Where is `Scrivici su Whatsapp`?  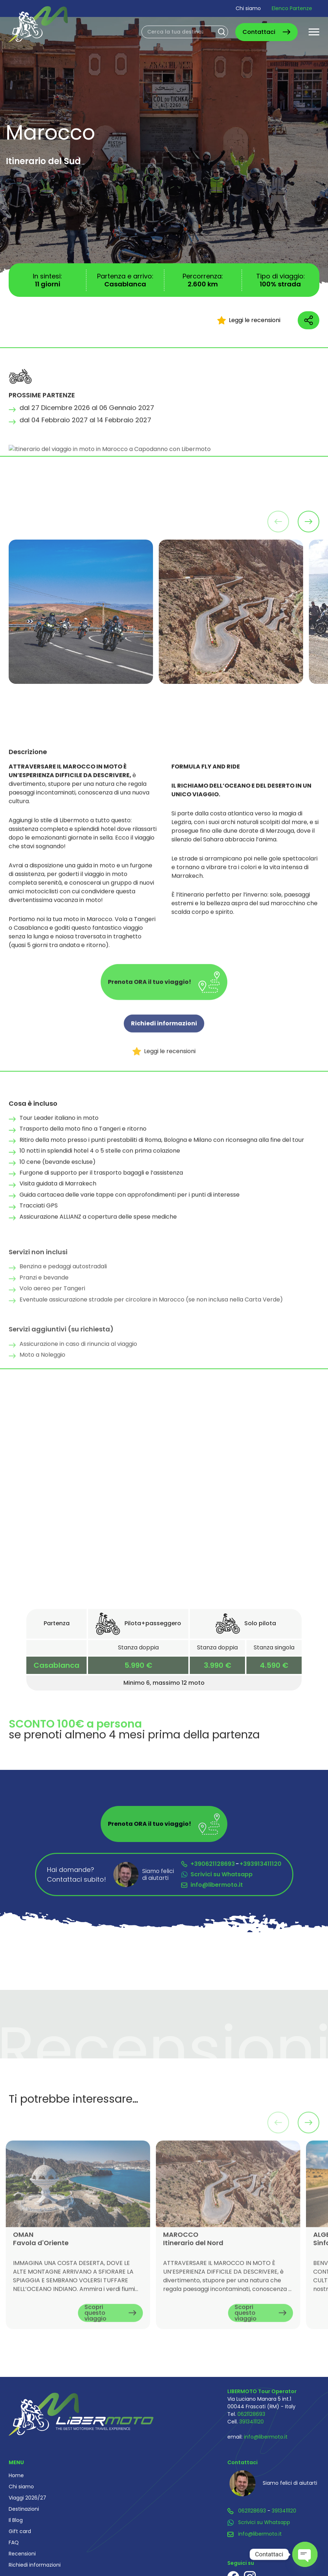
Scrivici su Whatsapp is located at coordinates (222, 1874).